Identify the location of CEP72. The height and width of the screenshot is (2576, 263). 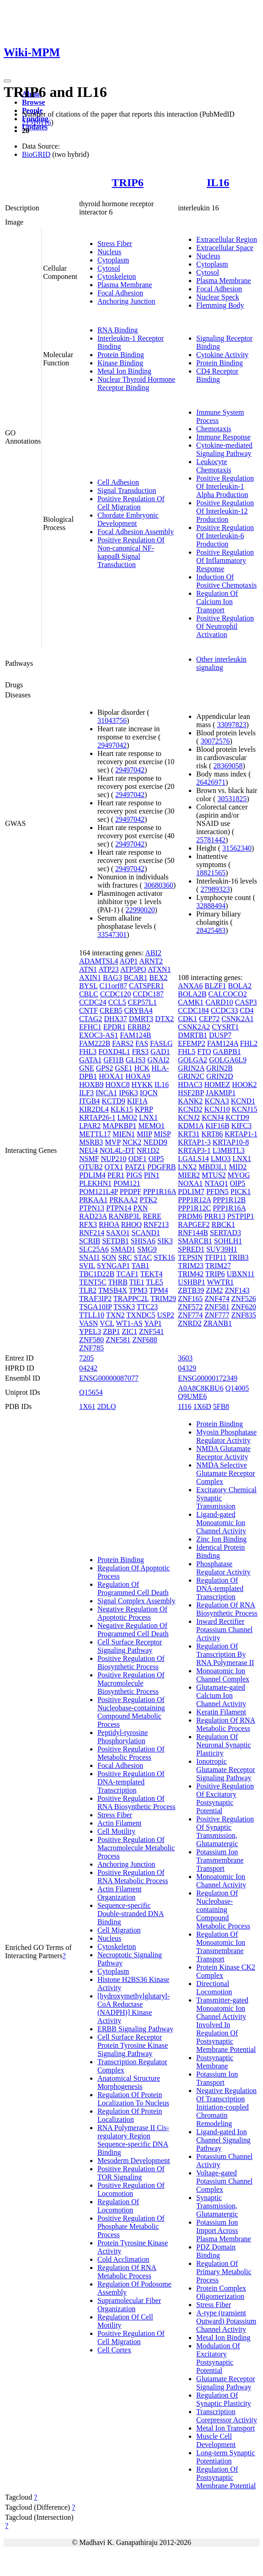
(209, 1019).